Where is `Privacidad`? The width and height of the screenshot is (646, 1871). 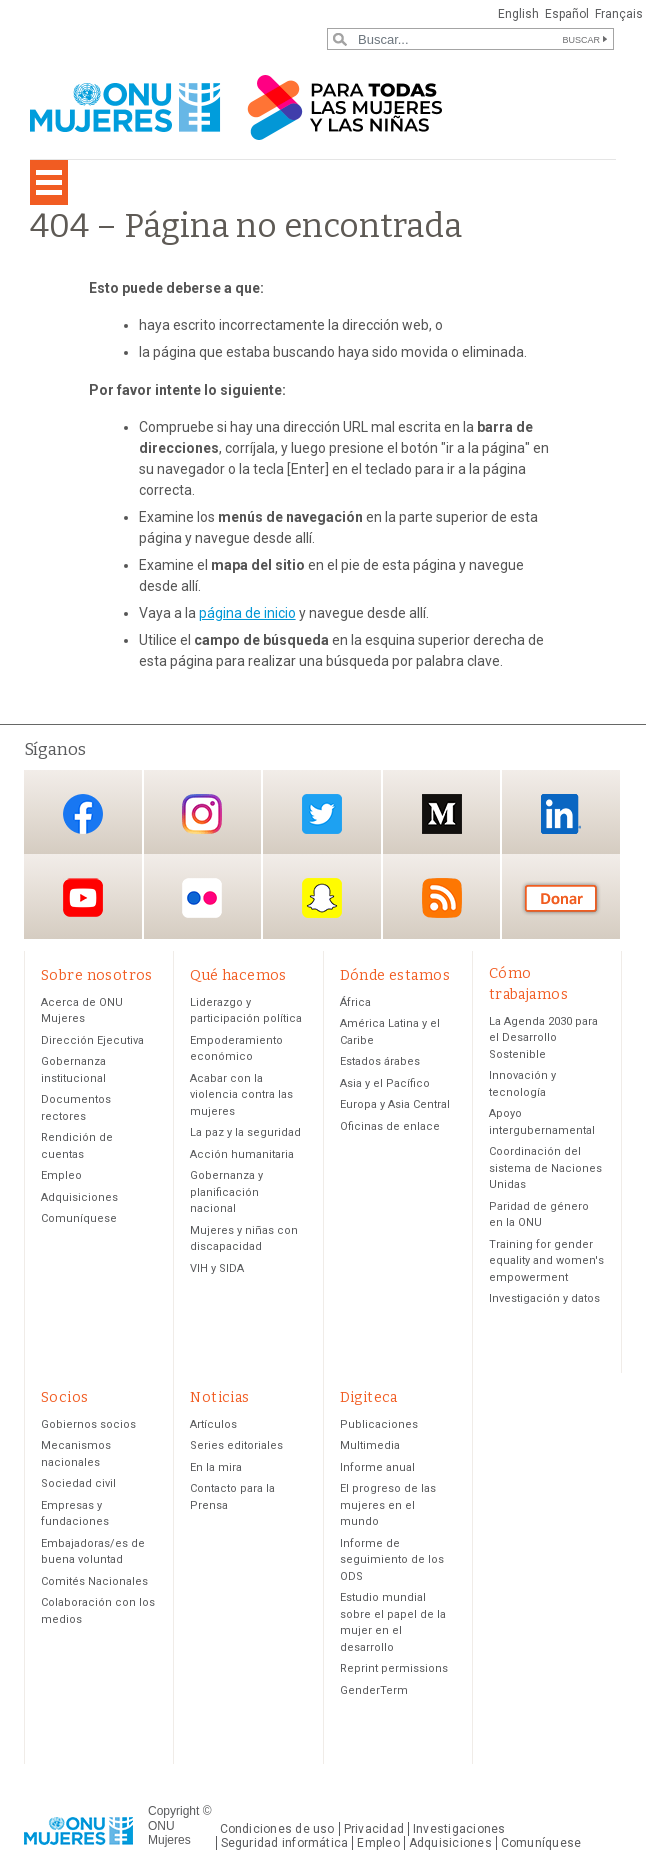
Privacidad is located at coordinates (374, 1829).